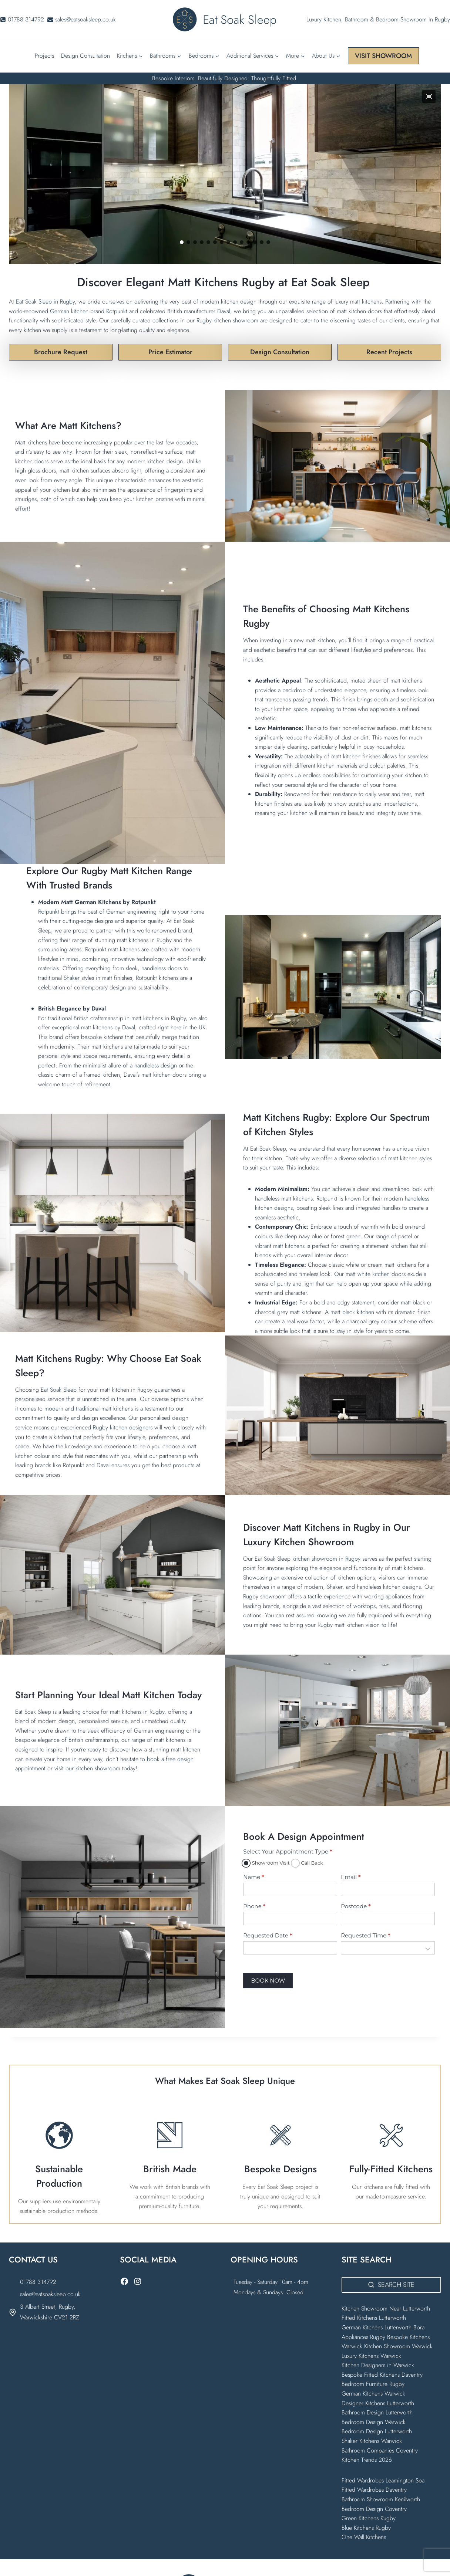 The width and height of the screenshot is (450, 2576). What do you see at coordinates (122, 1427) in the screenshot?
I see `Rugby kitchen designers` at bounding box center [122, 1427].